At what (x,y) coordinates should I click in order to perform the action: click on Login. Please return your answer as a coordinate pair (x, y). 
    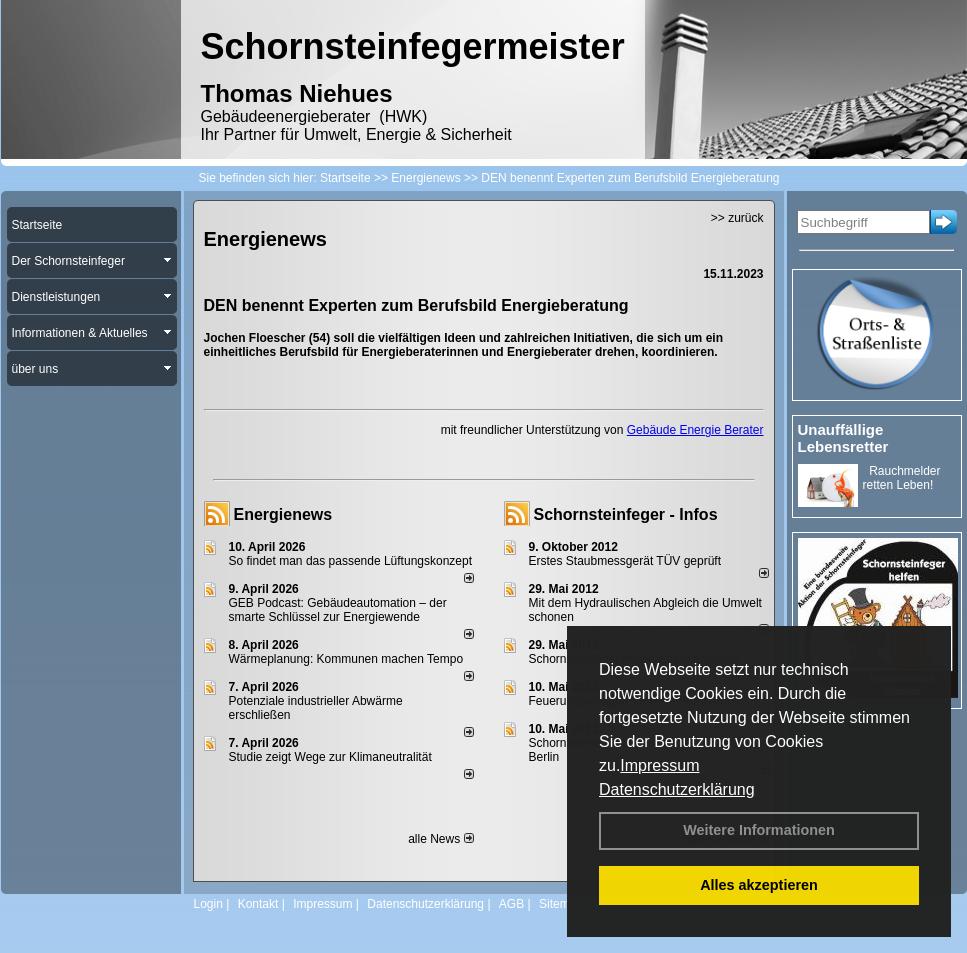
    Looking at the image, I should click on (208, 904).